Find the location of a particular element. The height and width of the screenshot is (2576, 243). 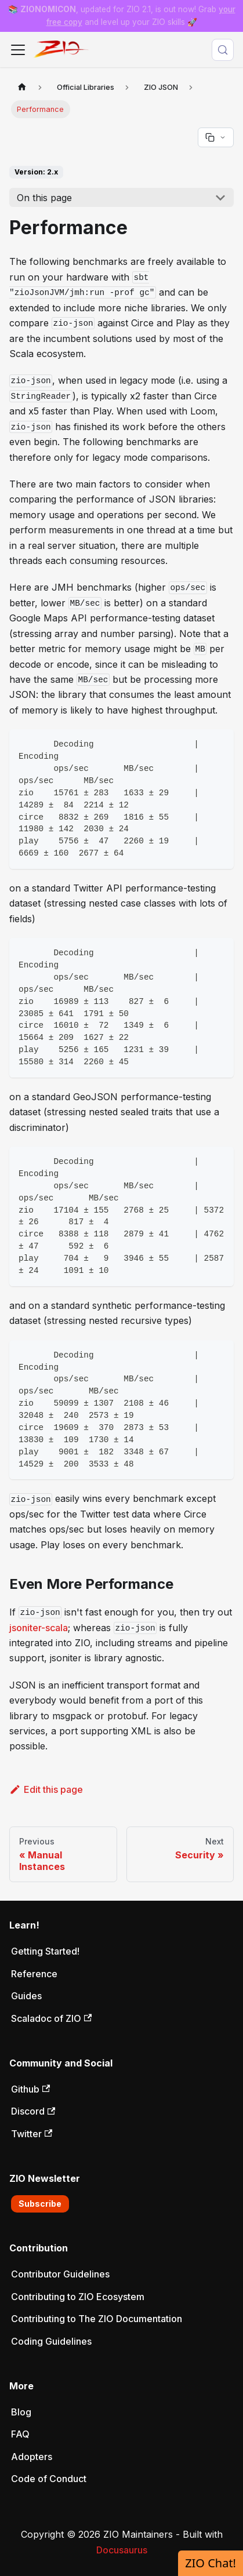

Github is located at coordinates (30, 2089).